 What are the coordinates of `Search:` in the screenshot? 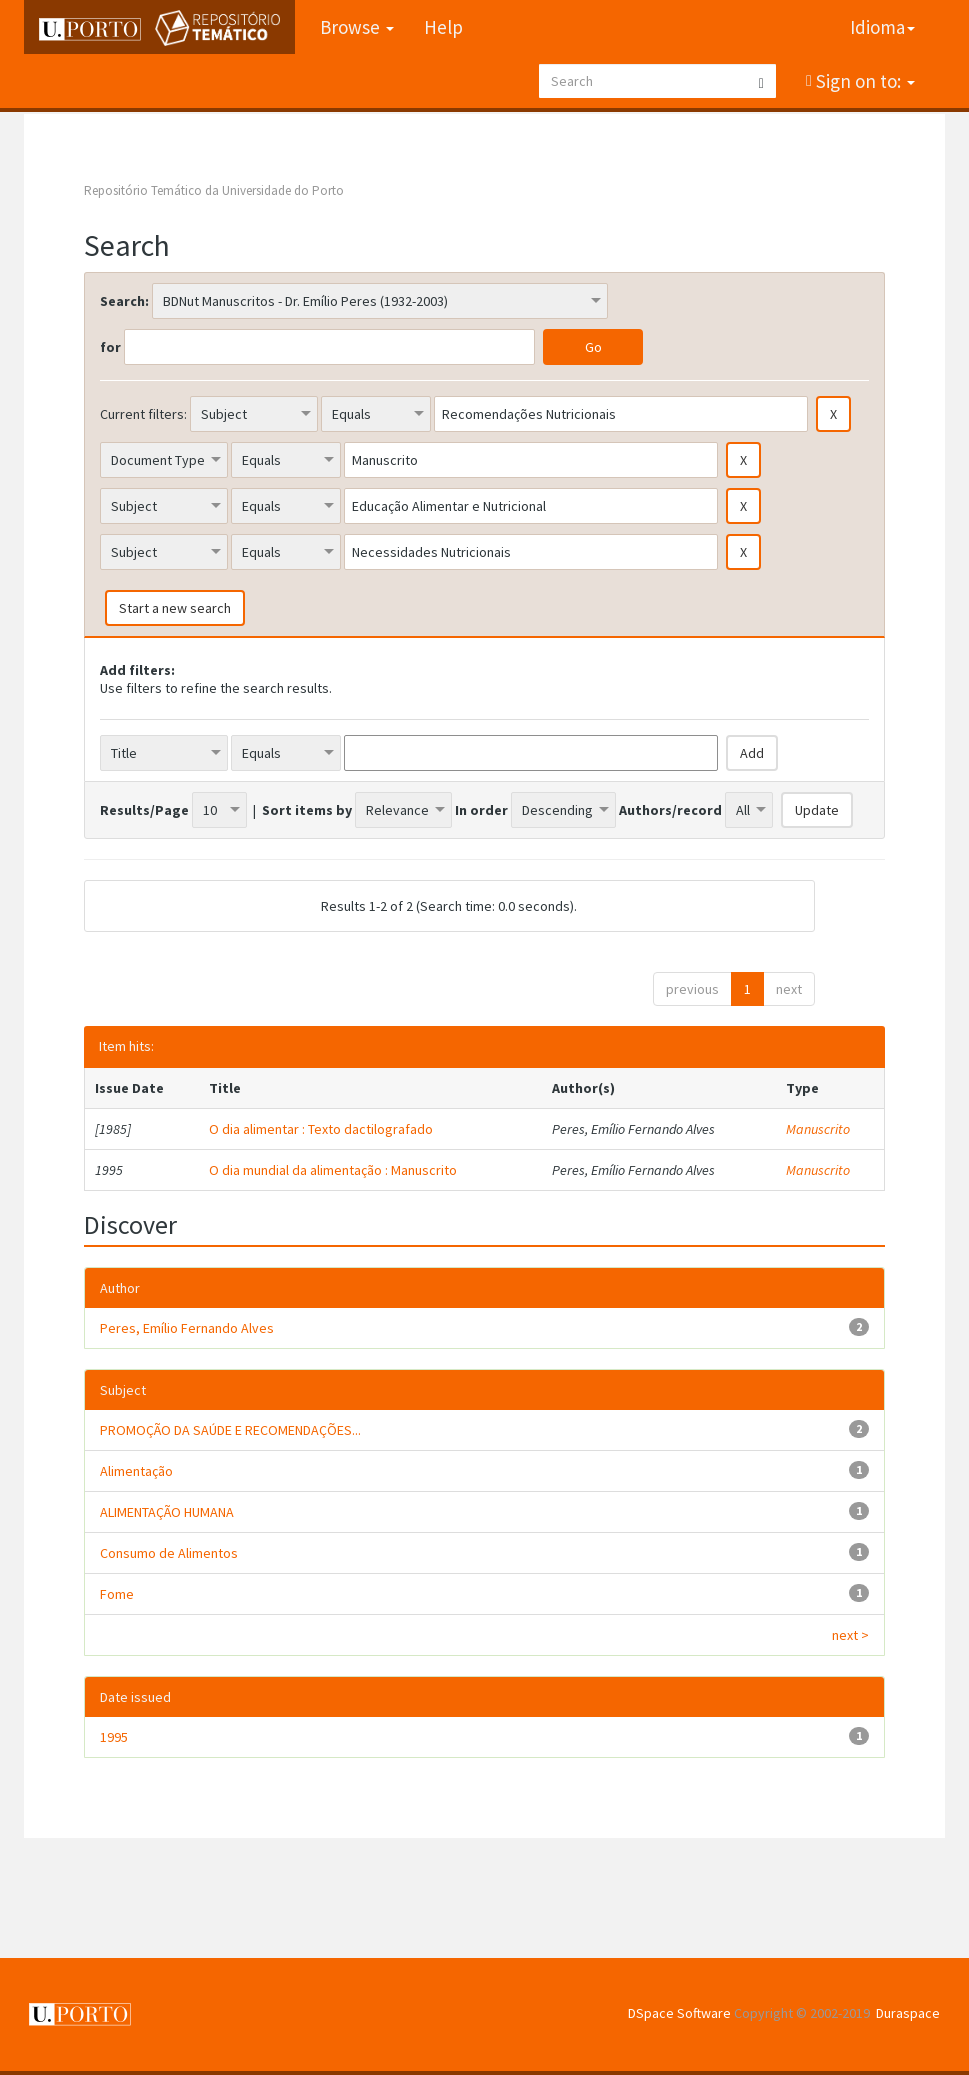 It's located at (124, 301).